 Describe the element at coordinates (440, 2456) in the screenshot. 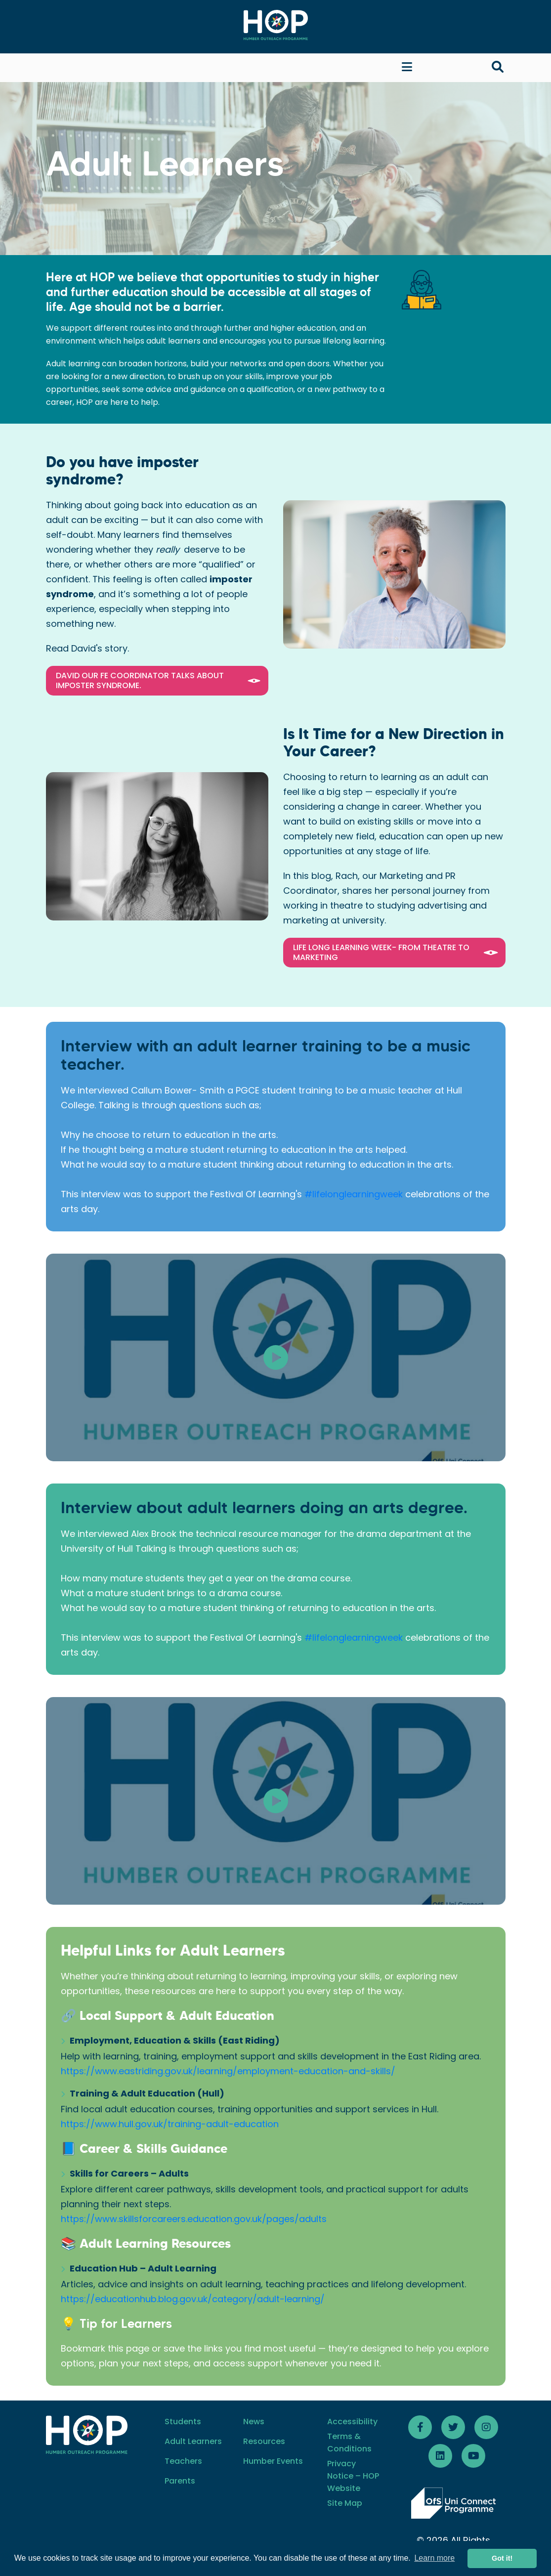

I see `[Follow HOP LinkedIn]` at that location.